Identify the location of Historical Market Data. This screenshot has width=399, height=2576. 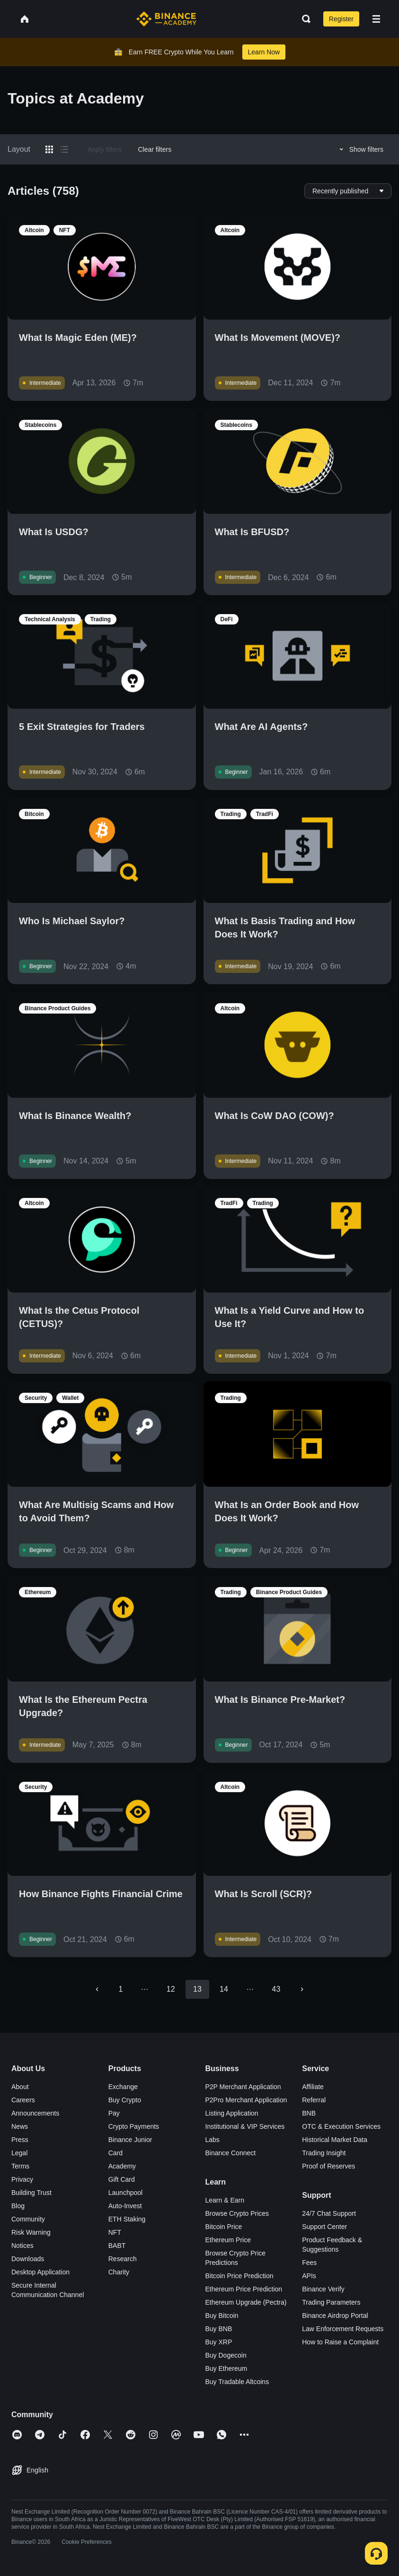
(334, 2139).